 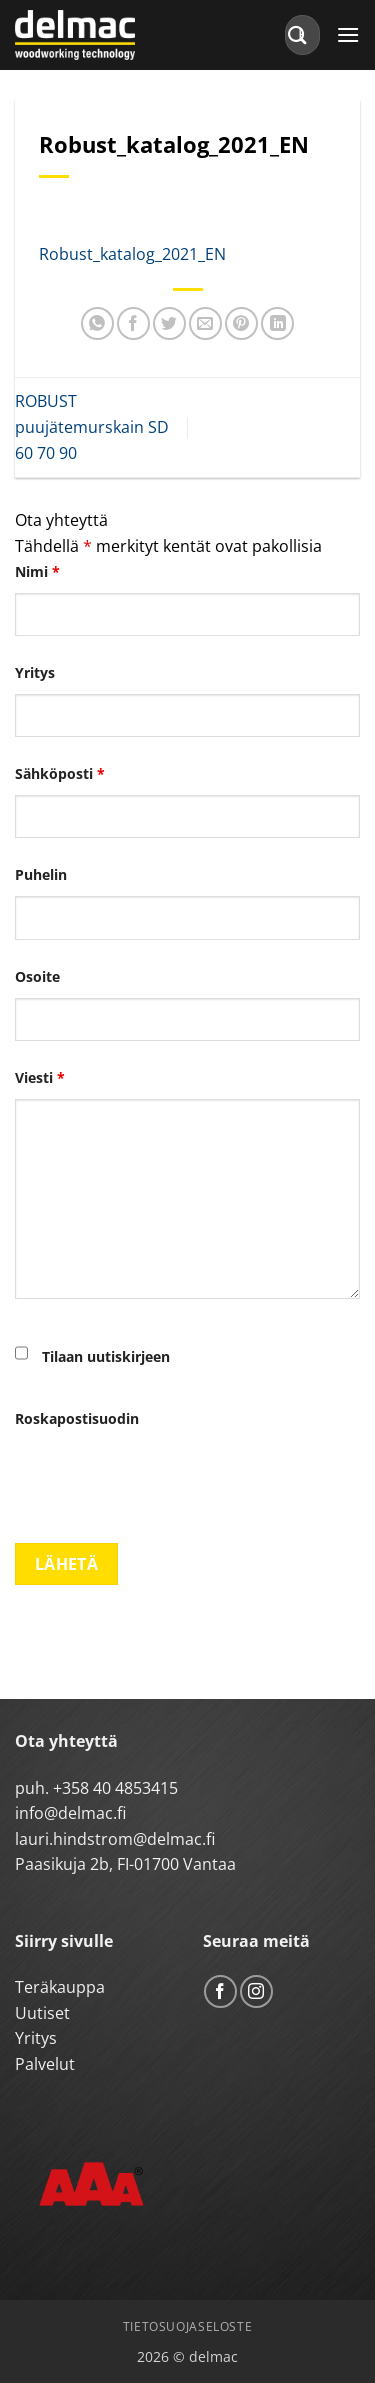 I want to click on lauri.hindstrom@delmac.fi, so click(x=115, y=1839).